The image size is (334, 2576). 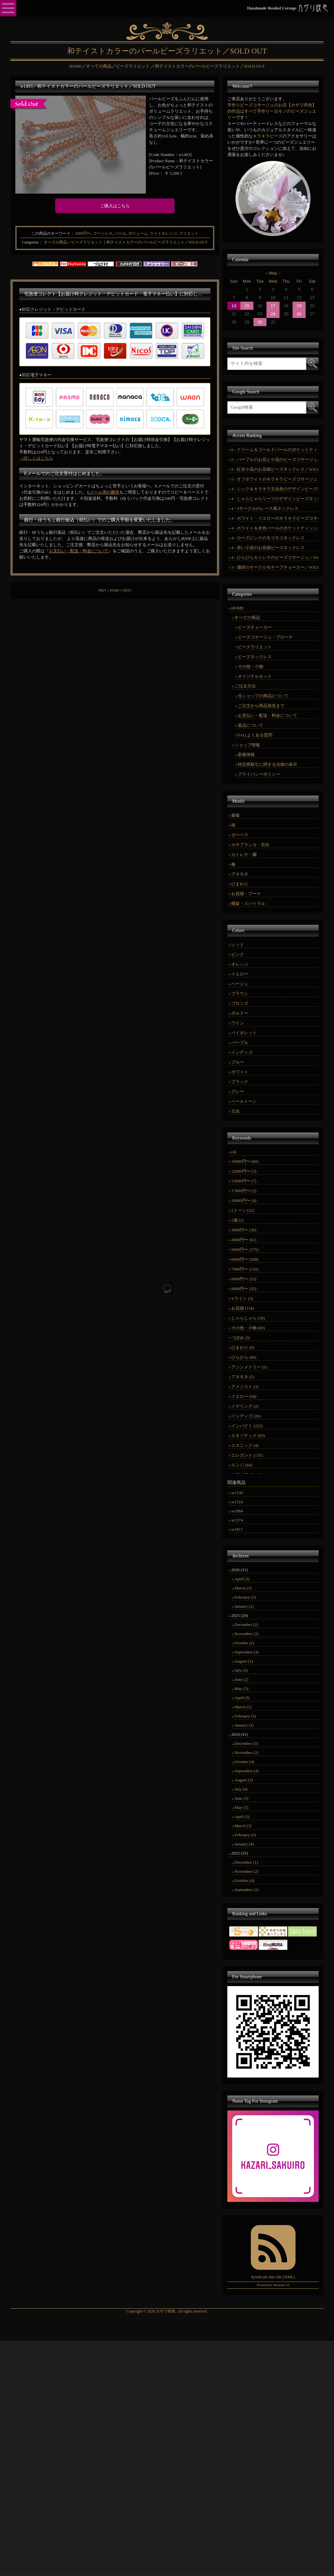 What do you see at coordinates (246, 1862) in the screenshot?
I see `December (1)` at bounding box center [246, 1862].